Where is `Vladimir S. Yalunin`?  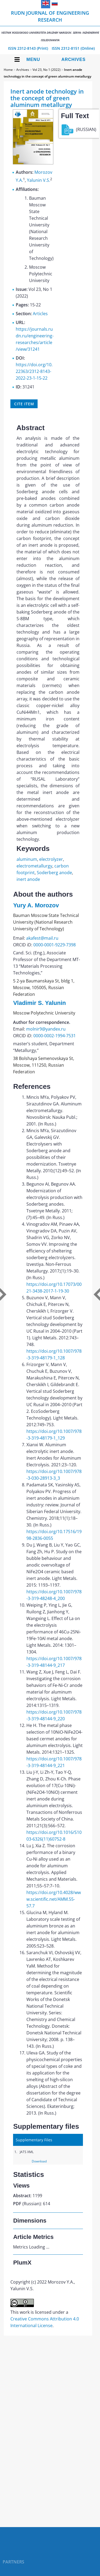 Vladimir S. Yalunin is located at coordinates (39, 1003).